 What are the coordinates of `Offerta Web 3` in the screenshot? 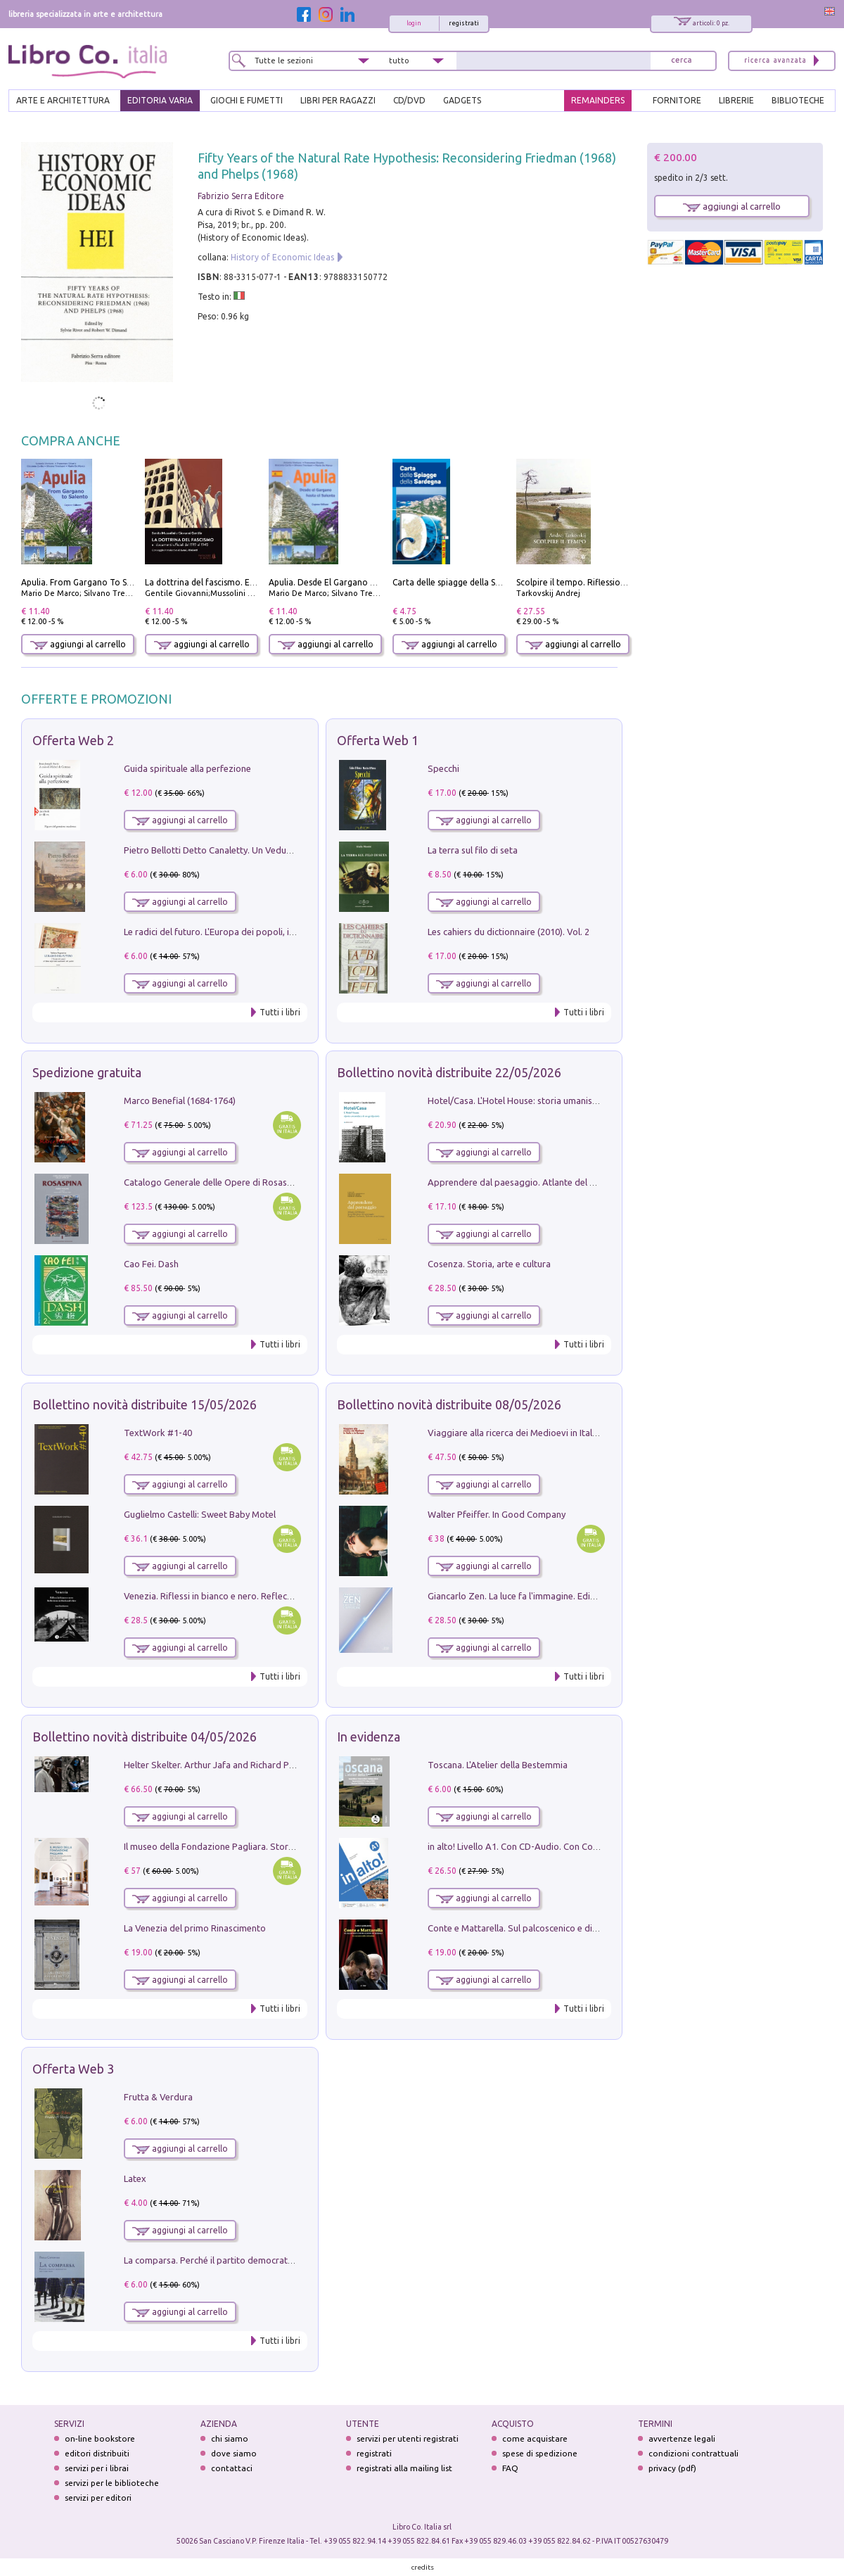 It's located at (73, 2069).